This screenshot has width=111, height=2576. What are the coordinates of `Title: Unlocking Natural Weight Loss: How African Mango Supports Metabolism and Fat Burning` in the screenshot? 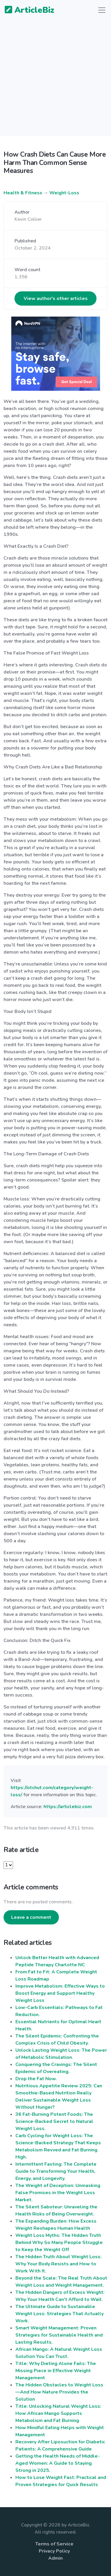 It's located at (58, 2413).